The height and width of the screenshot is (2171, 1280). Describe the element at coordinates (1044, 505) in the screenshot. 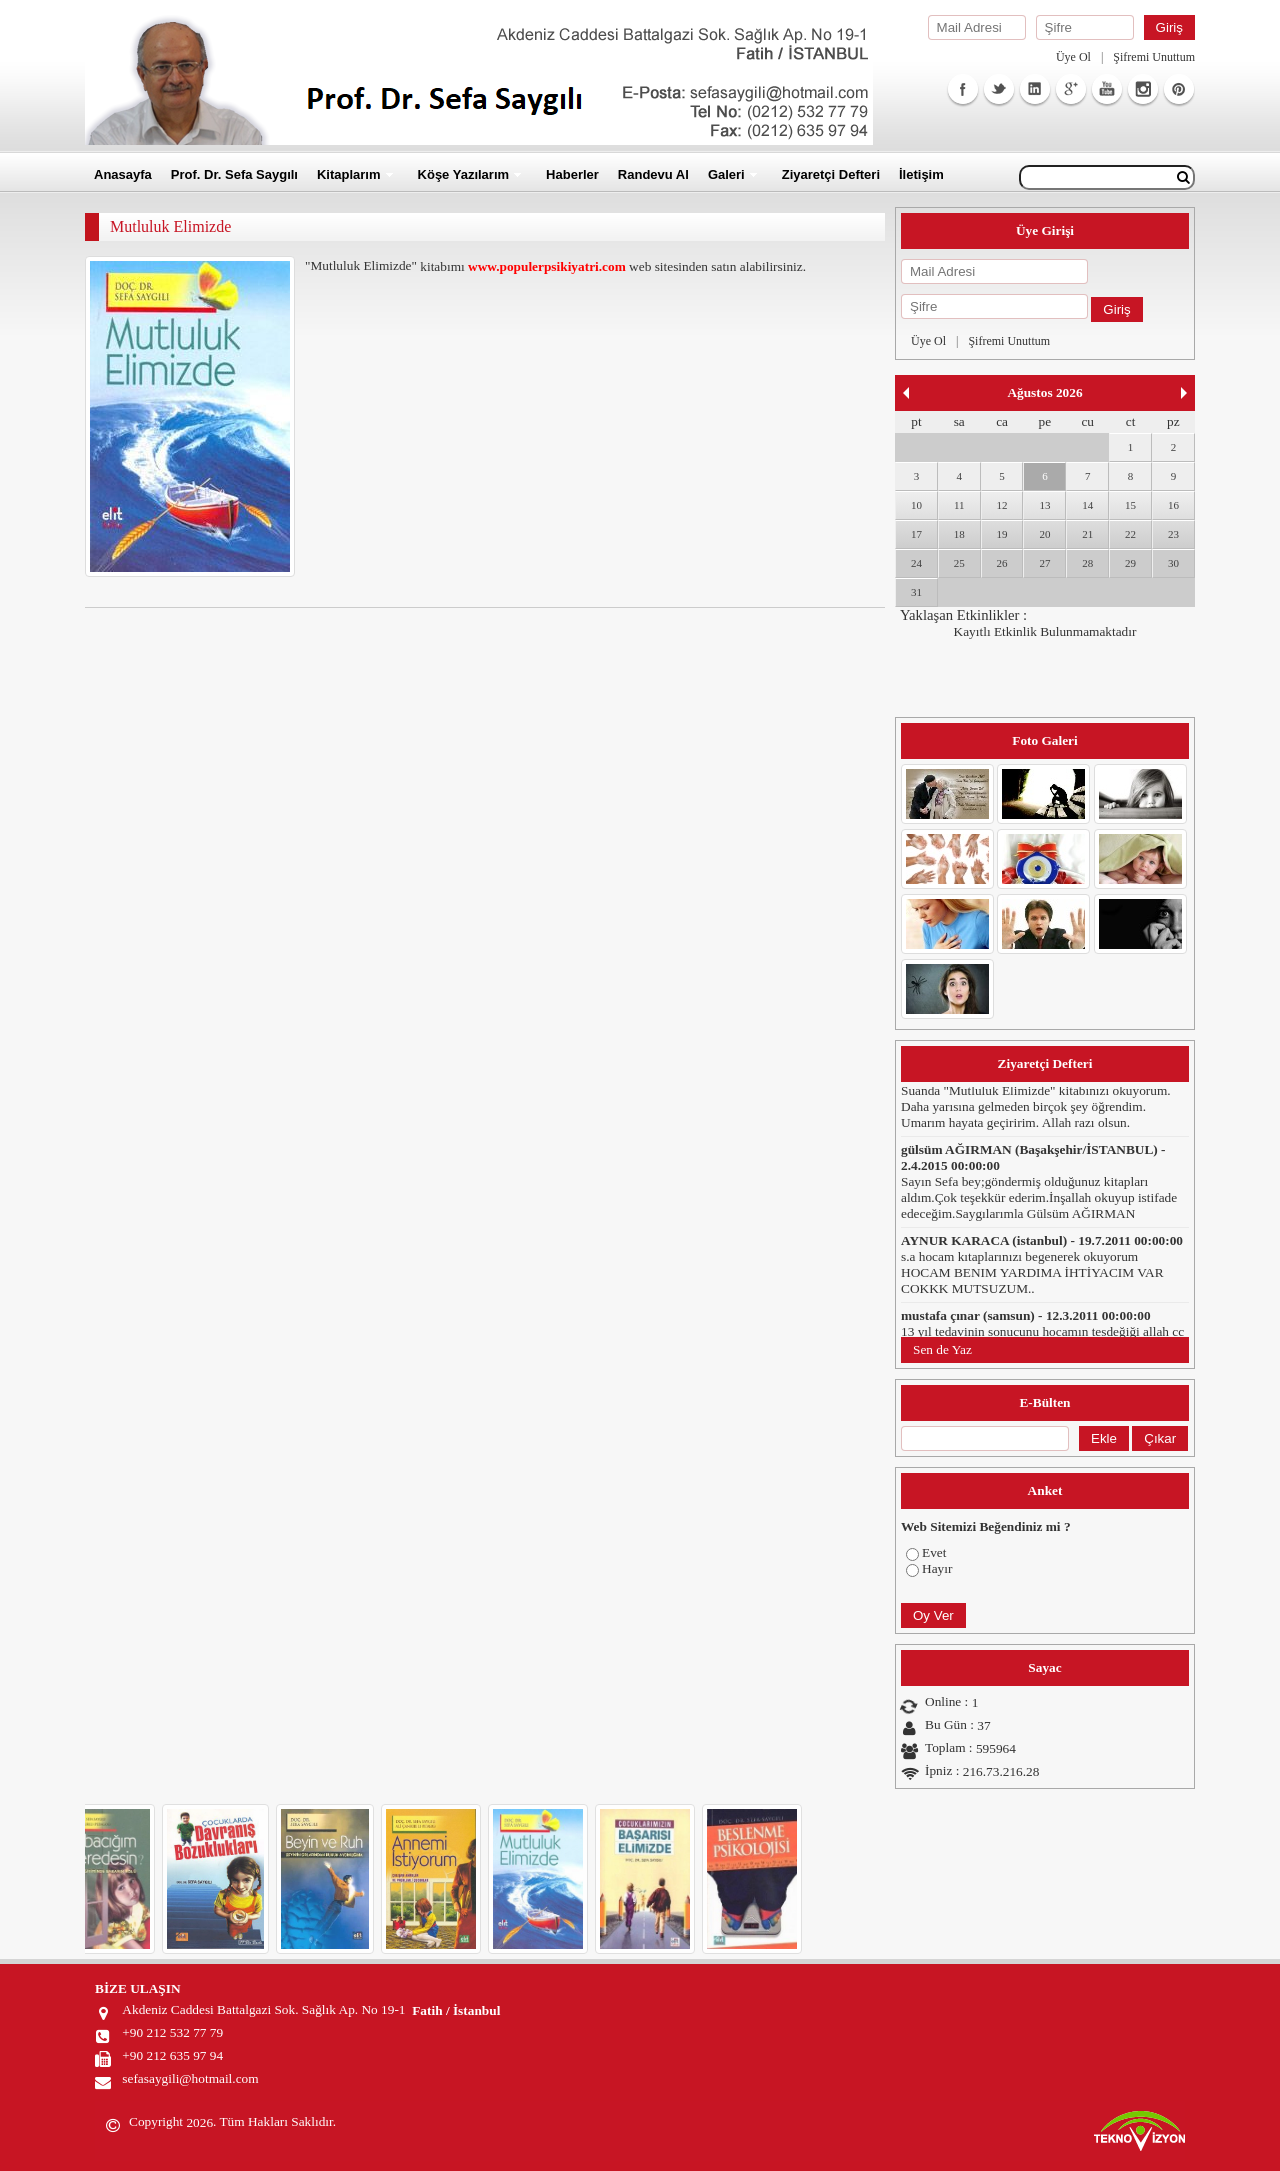

I see `13` at that location.